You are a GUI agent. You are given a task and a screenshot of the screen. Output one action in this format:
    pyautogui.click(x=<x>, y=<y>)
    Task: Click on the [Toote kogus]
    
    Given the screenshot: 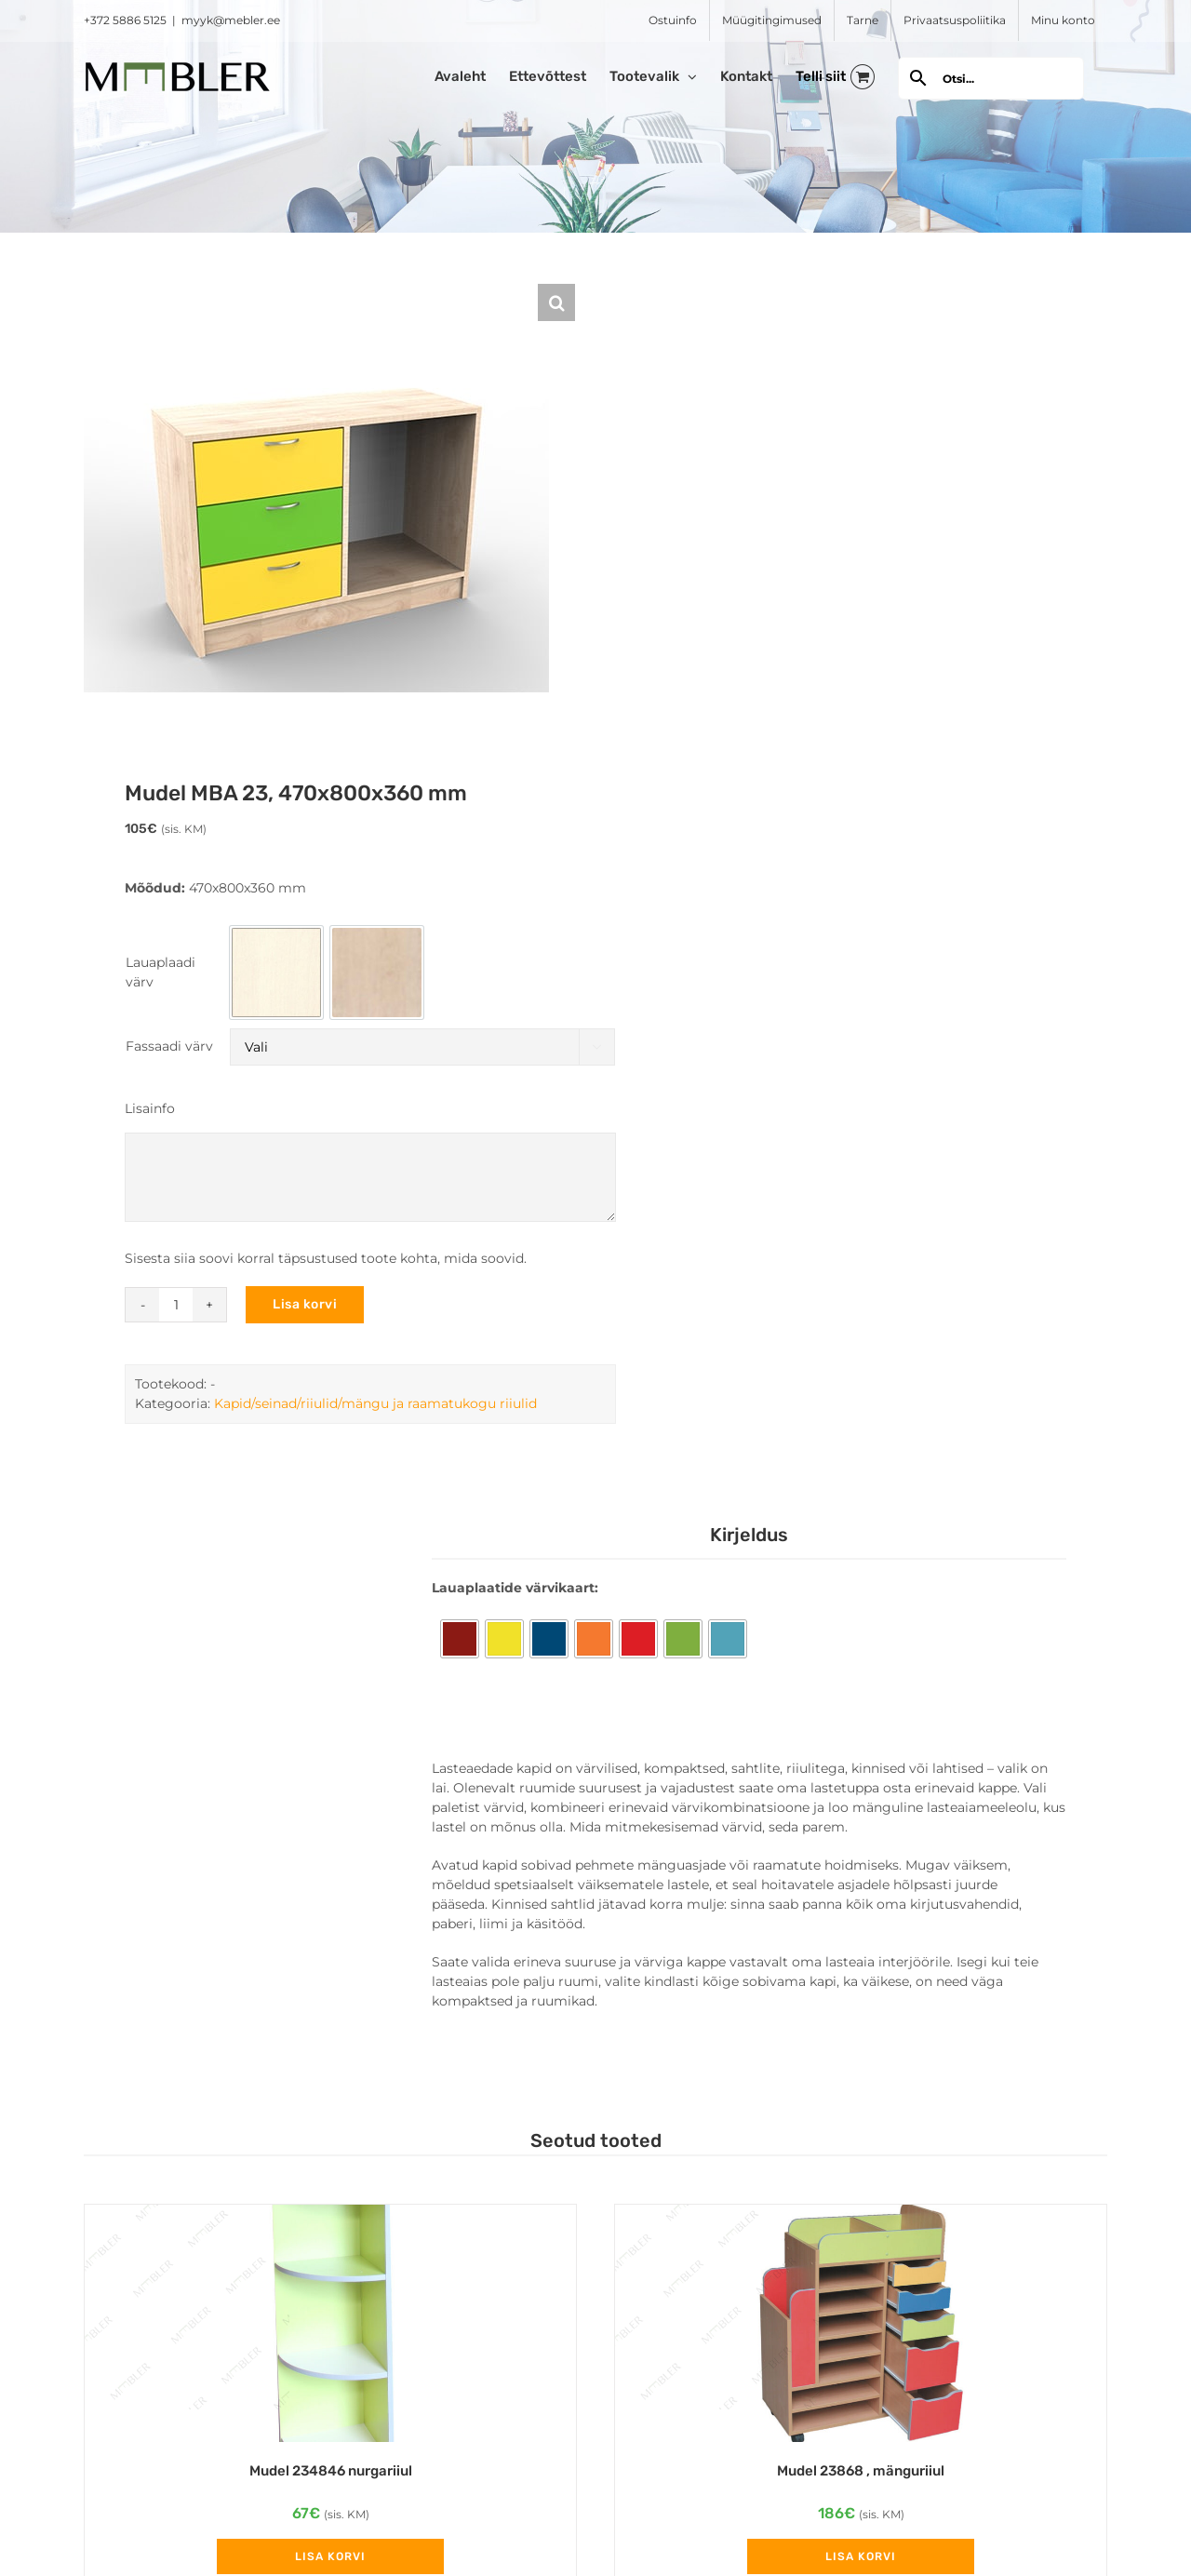 What is the action you would take?
    pyautogui.click(x=176, y=1305)
    